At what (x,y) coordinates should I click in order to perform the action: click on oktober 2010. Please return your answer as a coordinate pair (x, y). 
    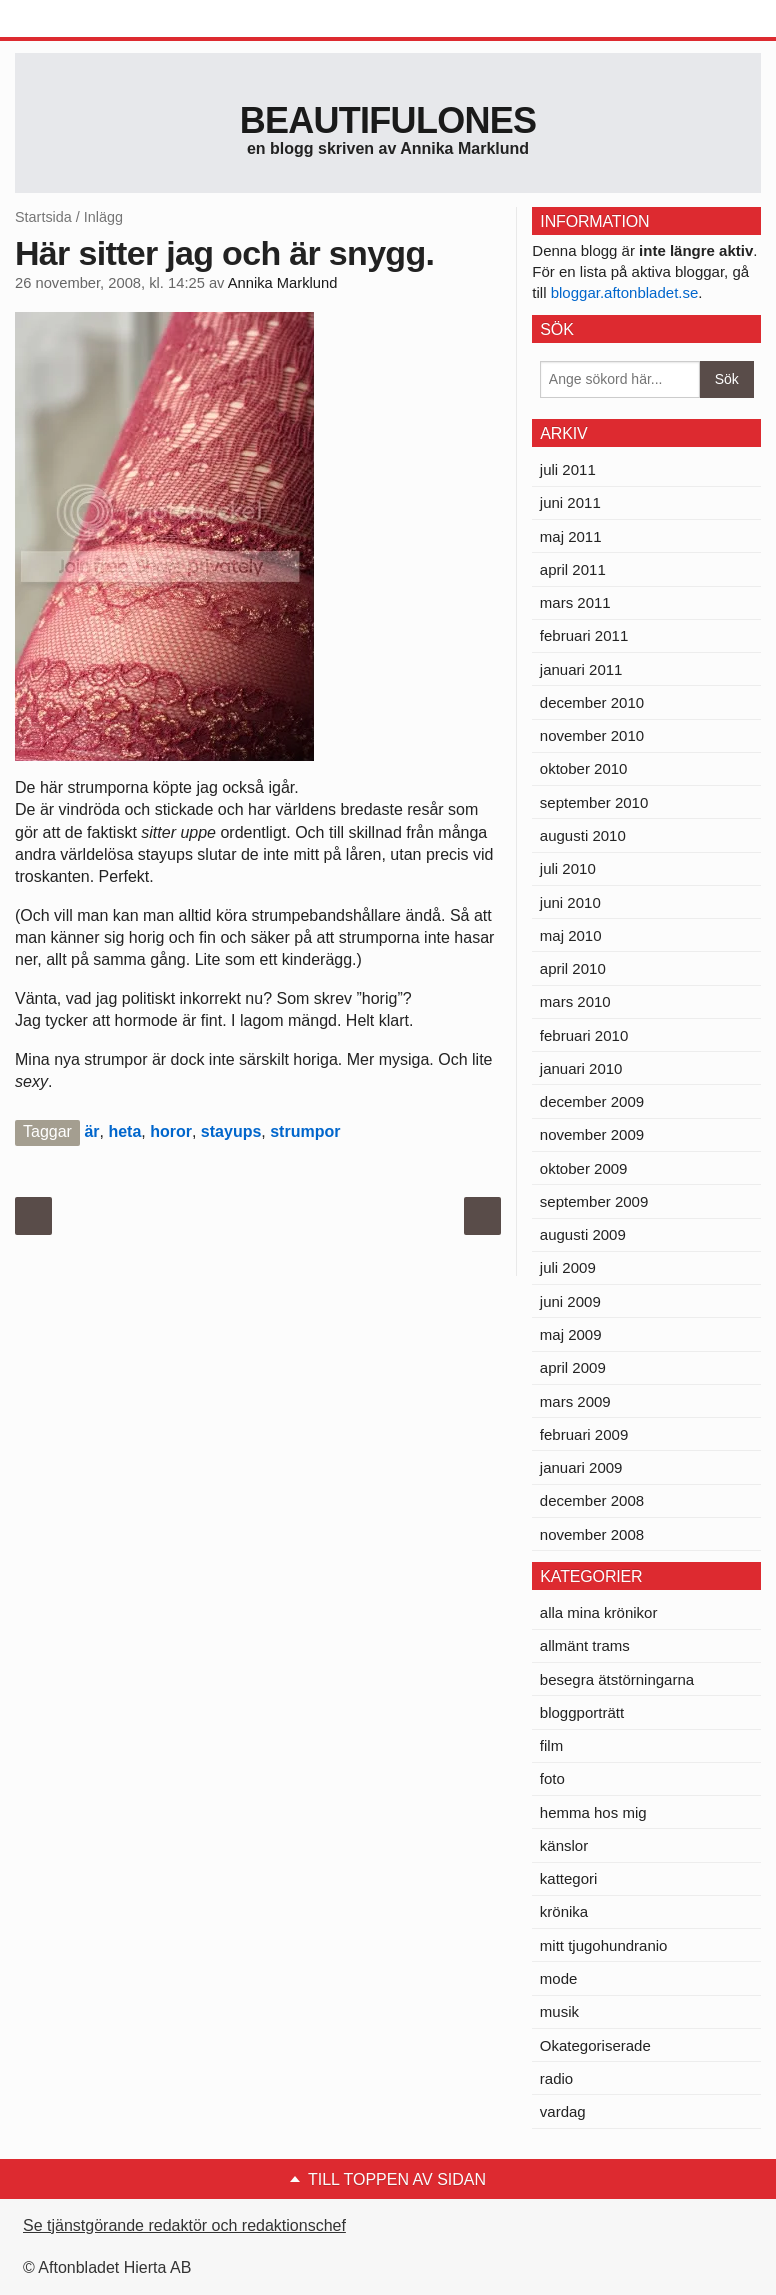
    Looking at the image, I should click on (584, 768).